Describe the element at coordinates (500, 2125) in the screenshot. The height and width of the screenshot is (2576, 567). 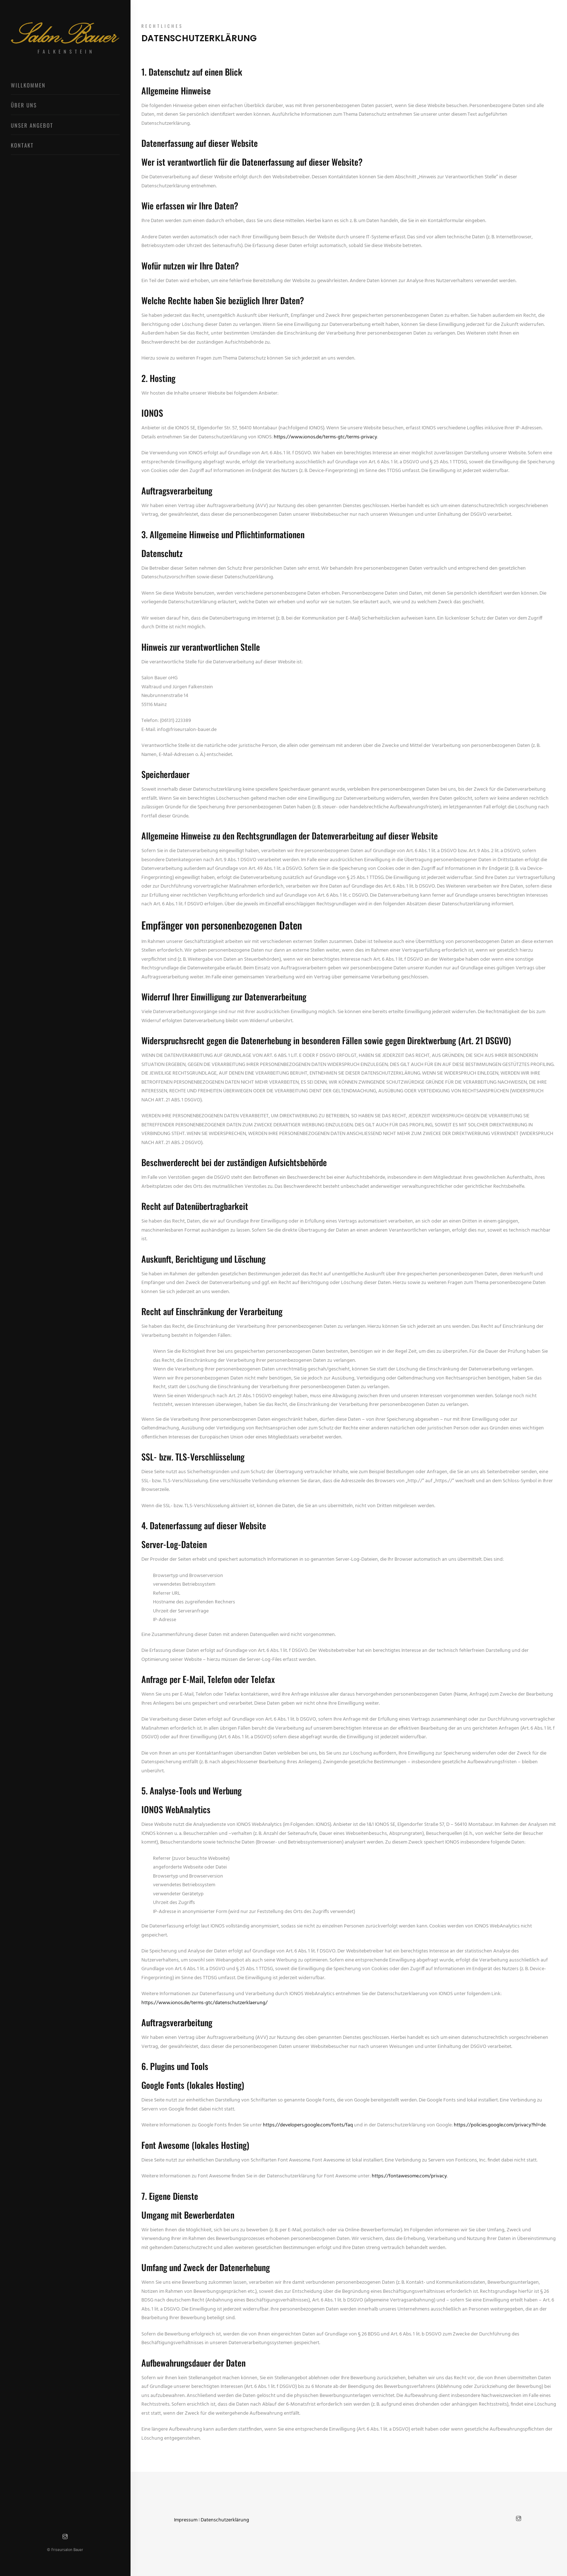
I see `https://policies.google.com/privacy?hl=de` at that location.